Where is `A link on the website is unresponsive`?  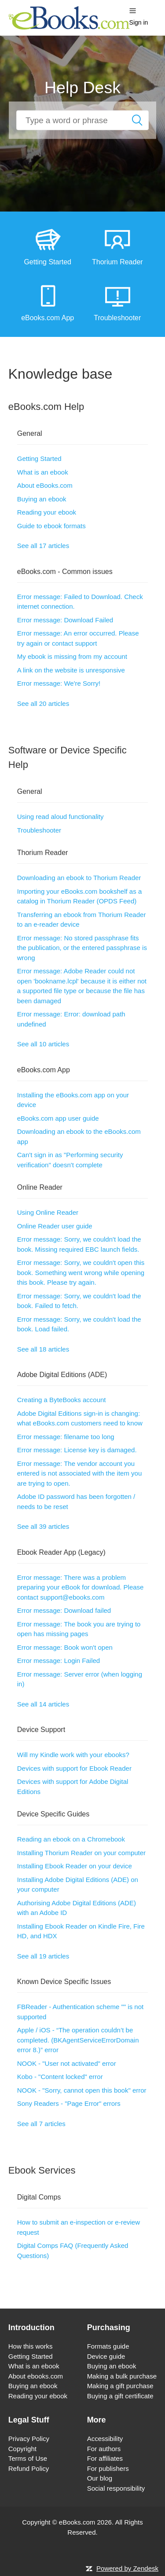
A link on the website is unresponsive is located at coordinates (71, 670).